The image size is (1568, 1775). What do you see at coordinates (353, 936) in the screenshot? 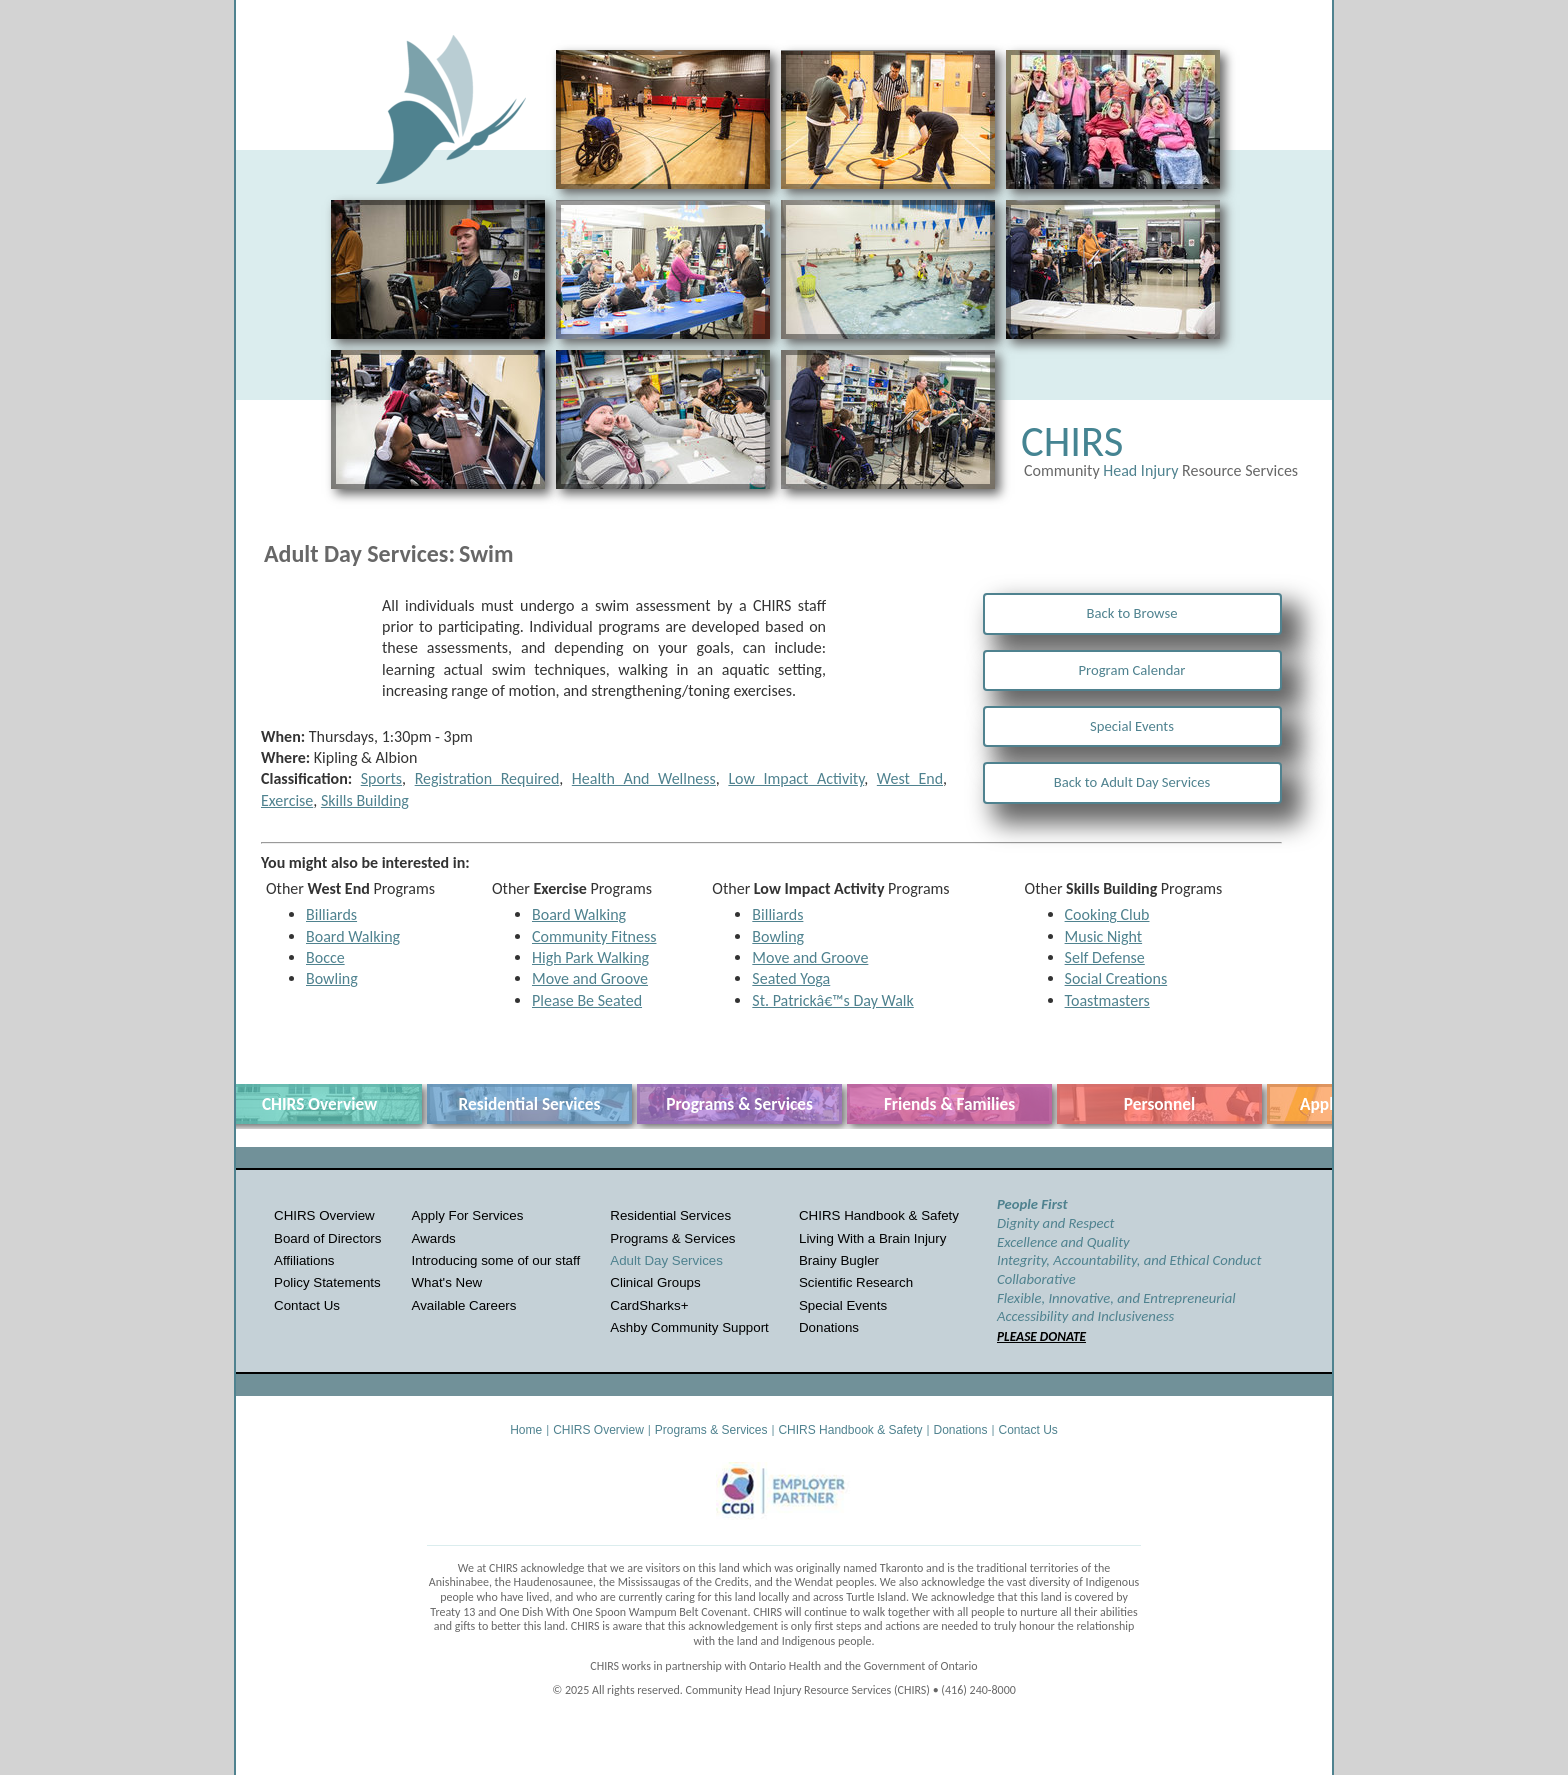
I see `Board Walking` at bounding box center [353, 936].